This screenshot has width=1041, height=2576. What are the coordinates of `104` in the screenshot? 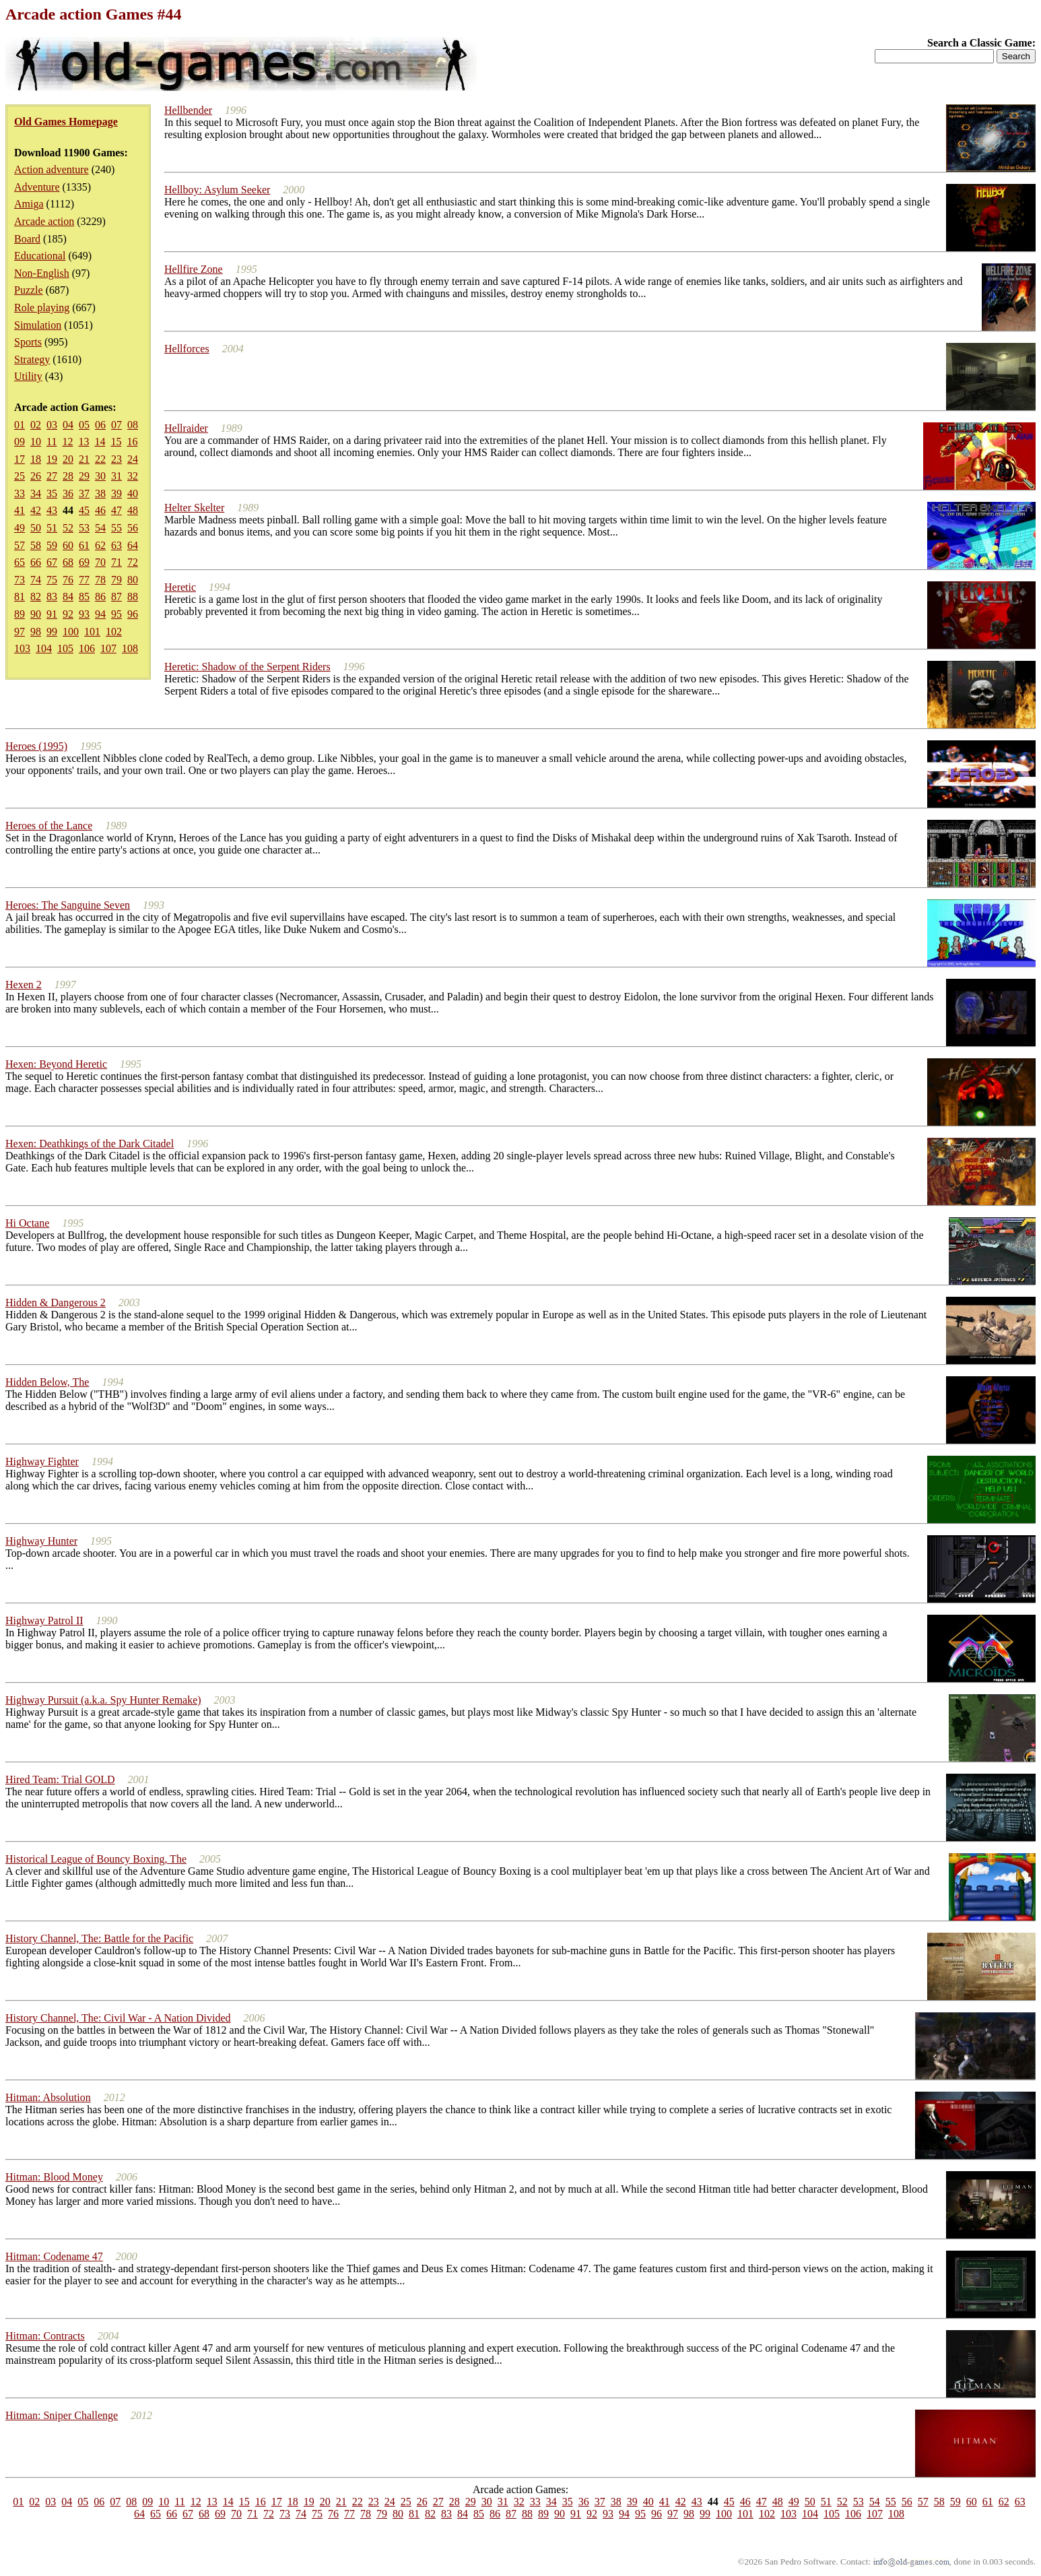 It's located at (44, 648).